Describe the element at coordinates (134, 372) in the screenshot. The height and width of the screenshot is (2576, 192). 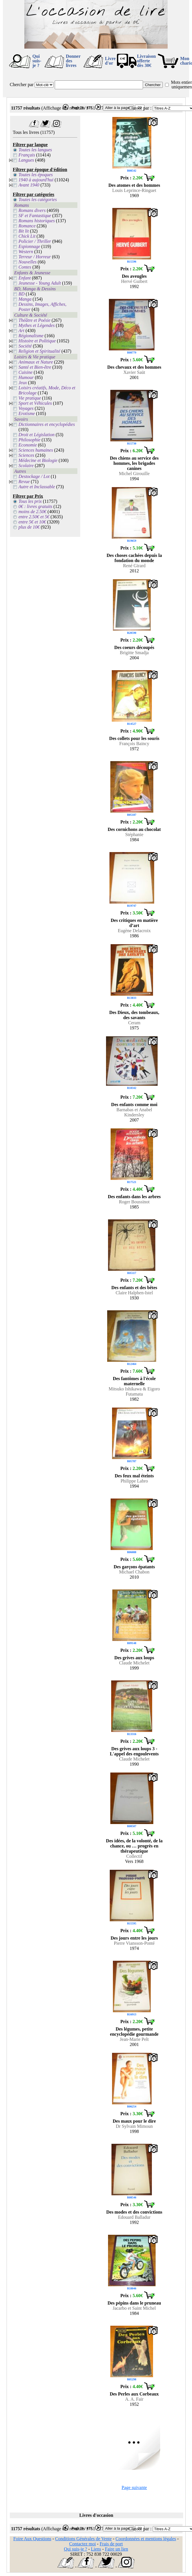
I see `Xavier Saüt` at that location.